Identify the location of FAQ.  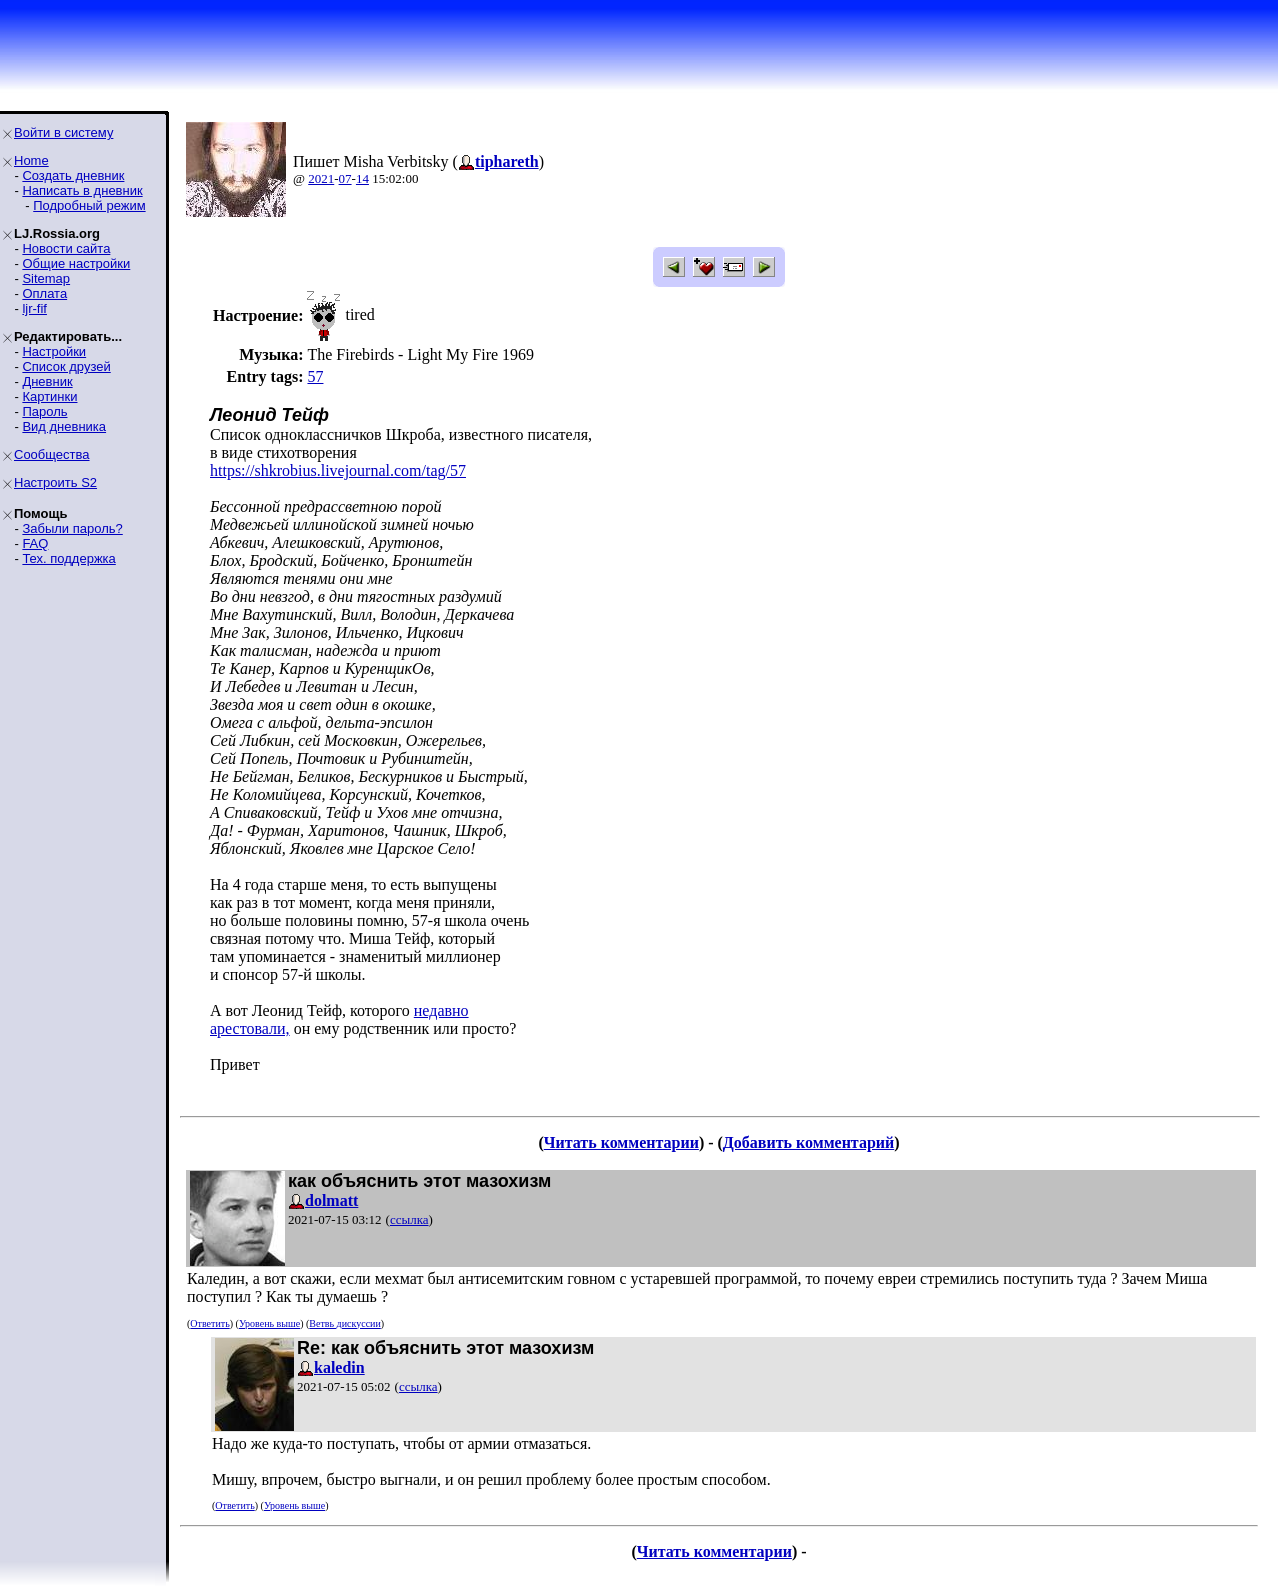
(35, 543).